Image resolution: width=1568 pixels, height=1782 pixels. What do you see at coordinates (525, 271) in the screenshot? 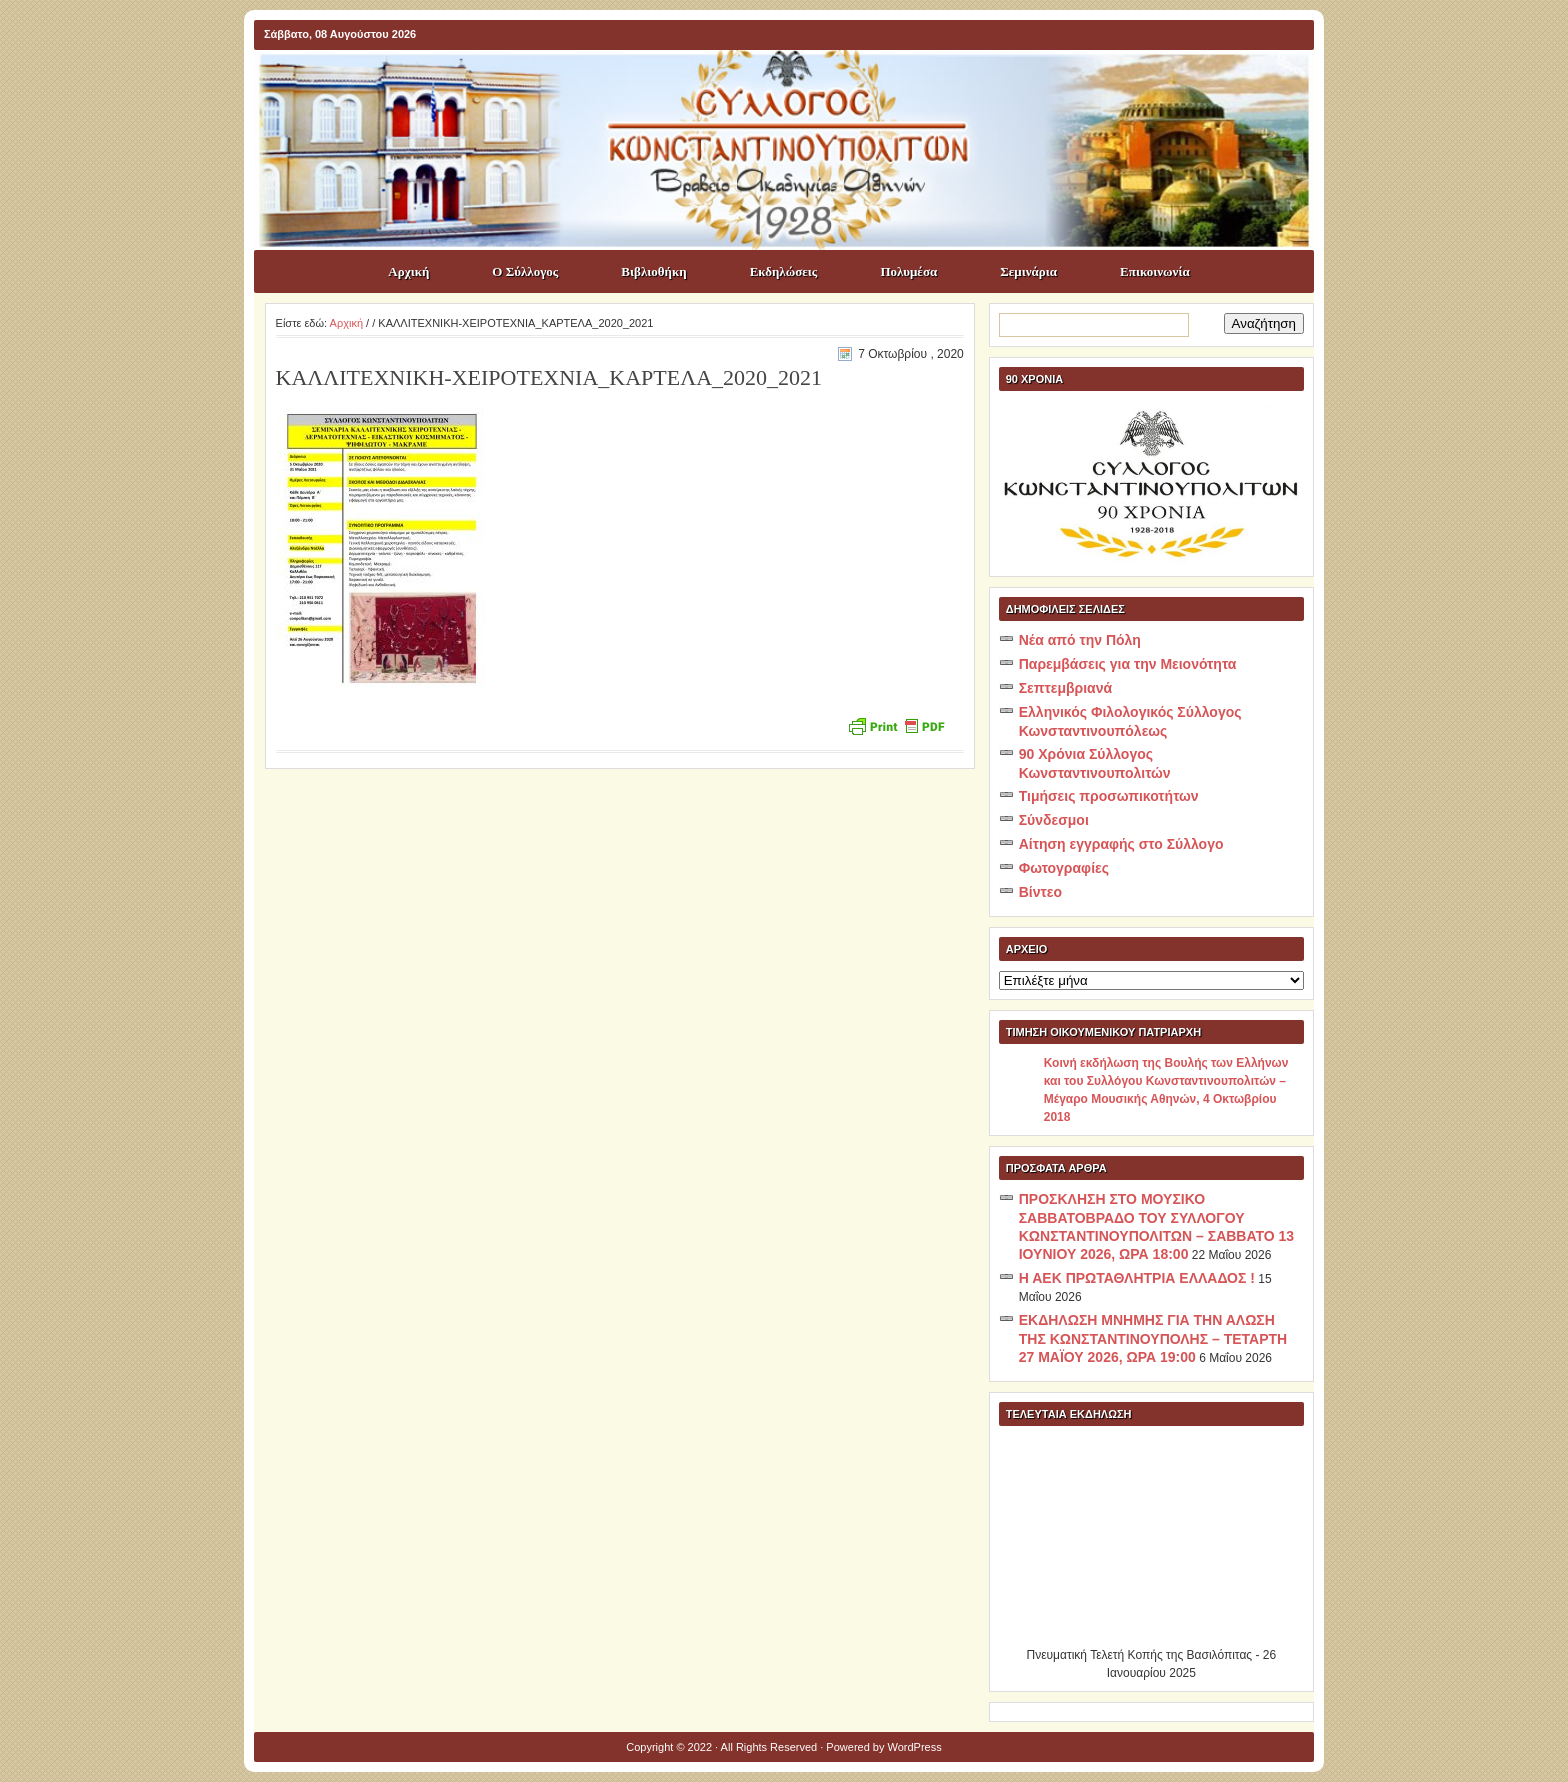
I see `Ο Σύλλογος` at bounding box center [525, 271].